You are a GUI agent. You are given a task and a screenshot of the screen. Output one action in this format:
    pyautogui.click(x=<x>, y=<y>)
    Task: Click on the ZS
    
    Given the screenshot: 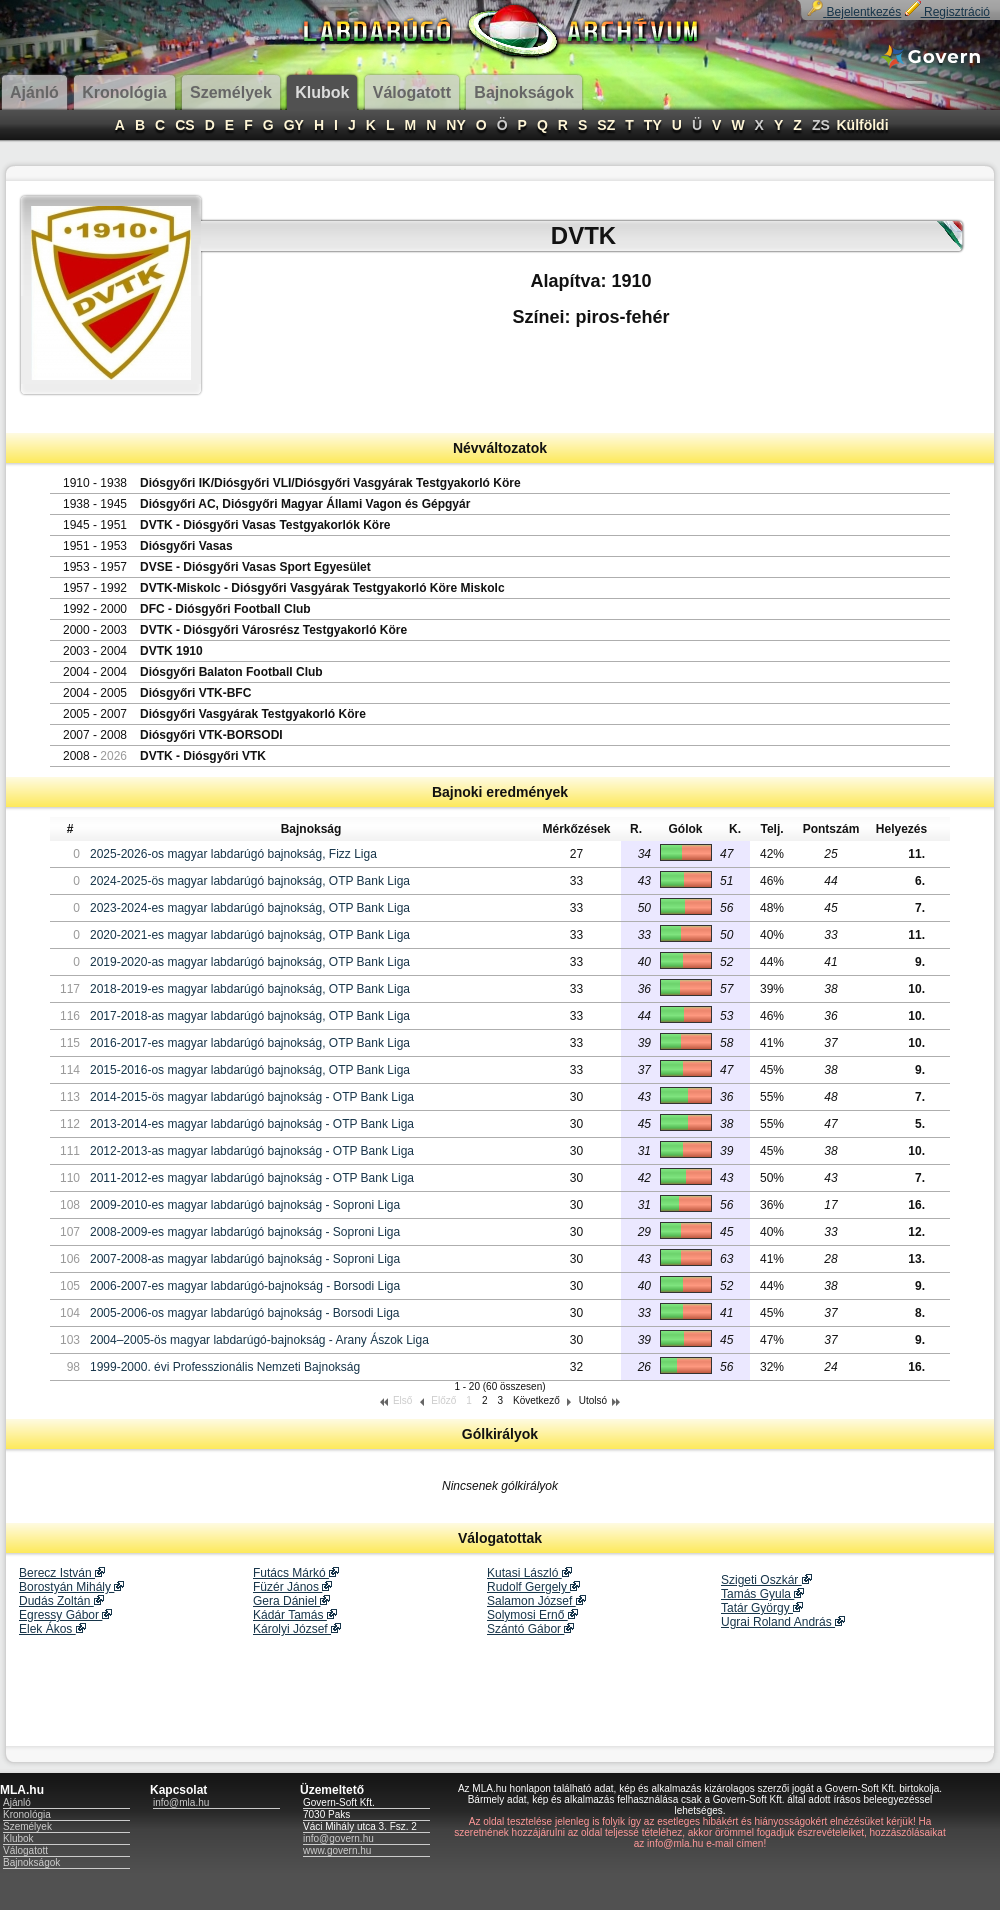 What is the action you would take?
    pyautogui.click(x=821, y=125)
    